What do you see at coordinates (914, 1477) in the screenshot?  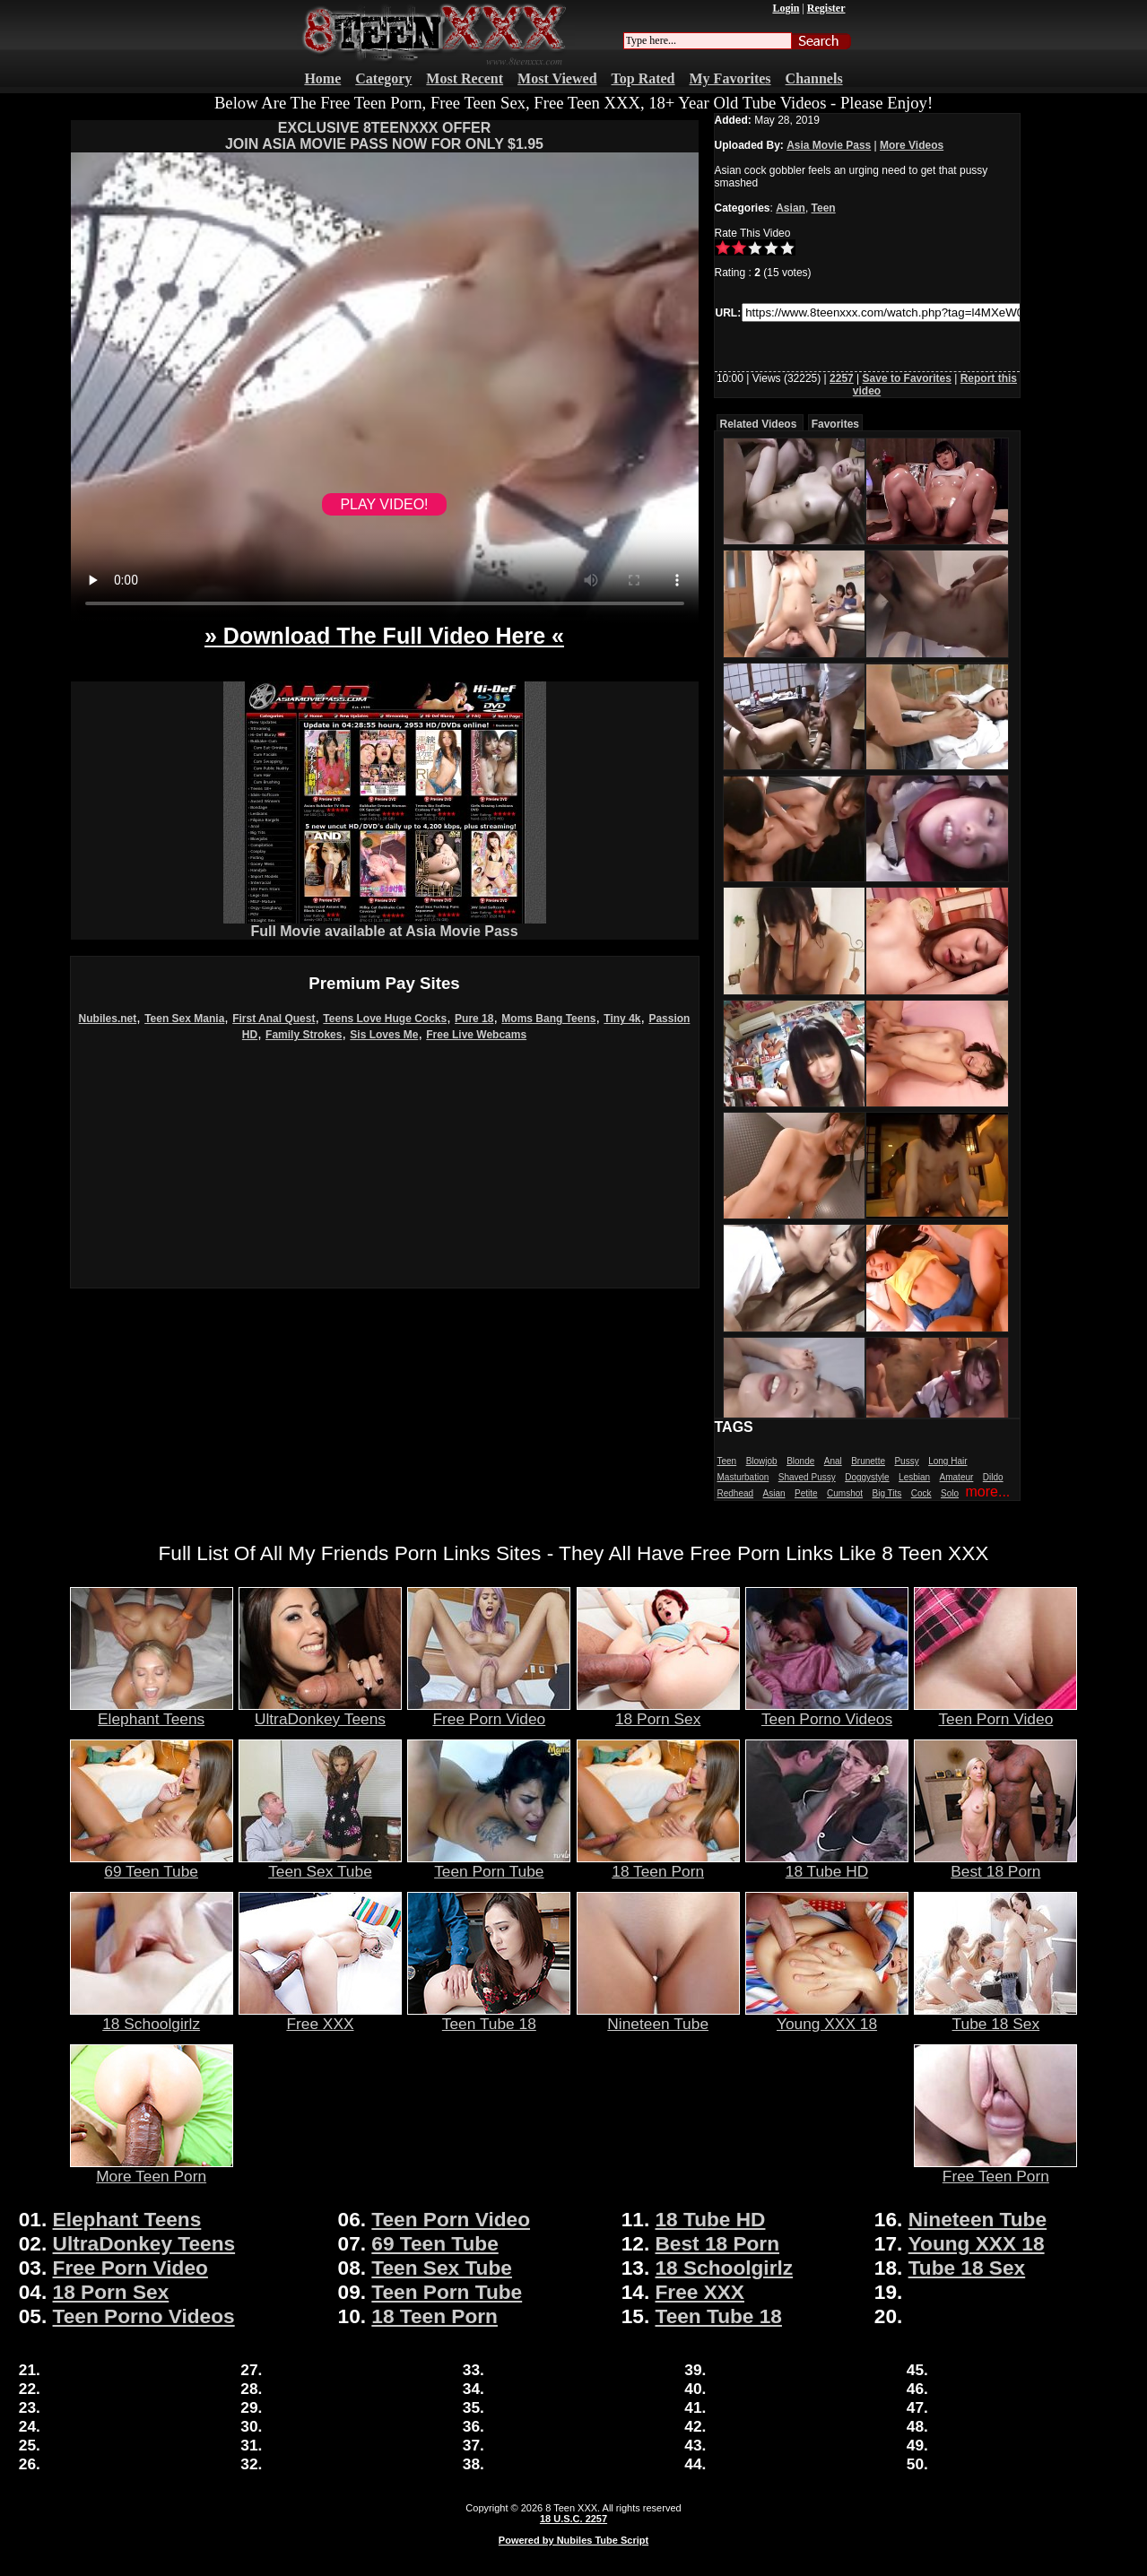 I see `Lesbian` at bounding box center [914, 1477].